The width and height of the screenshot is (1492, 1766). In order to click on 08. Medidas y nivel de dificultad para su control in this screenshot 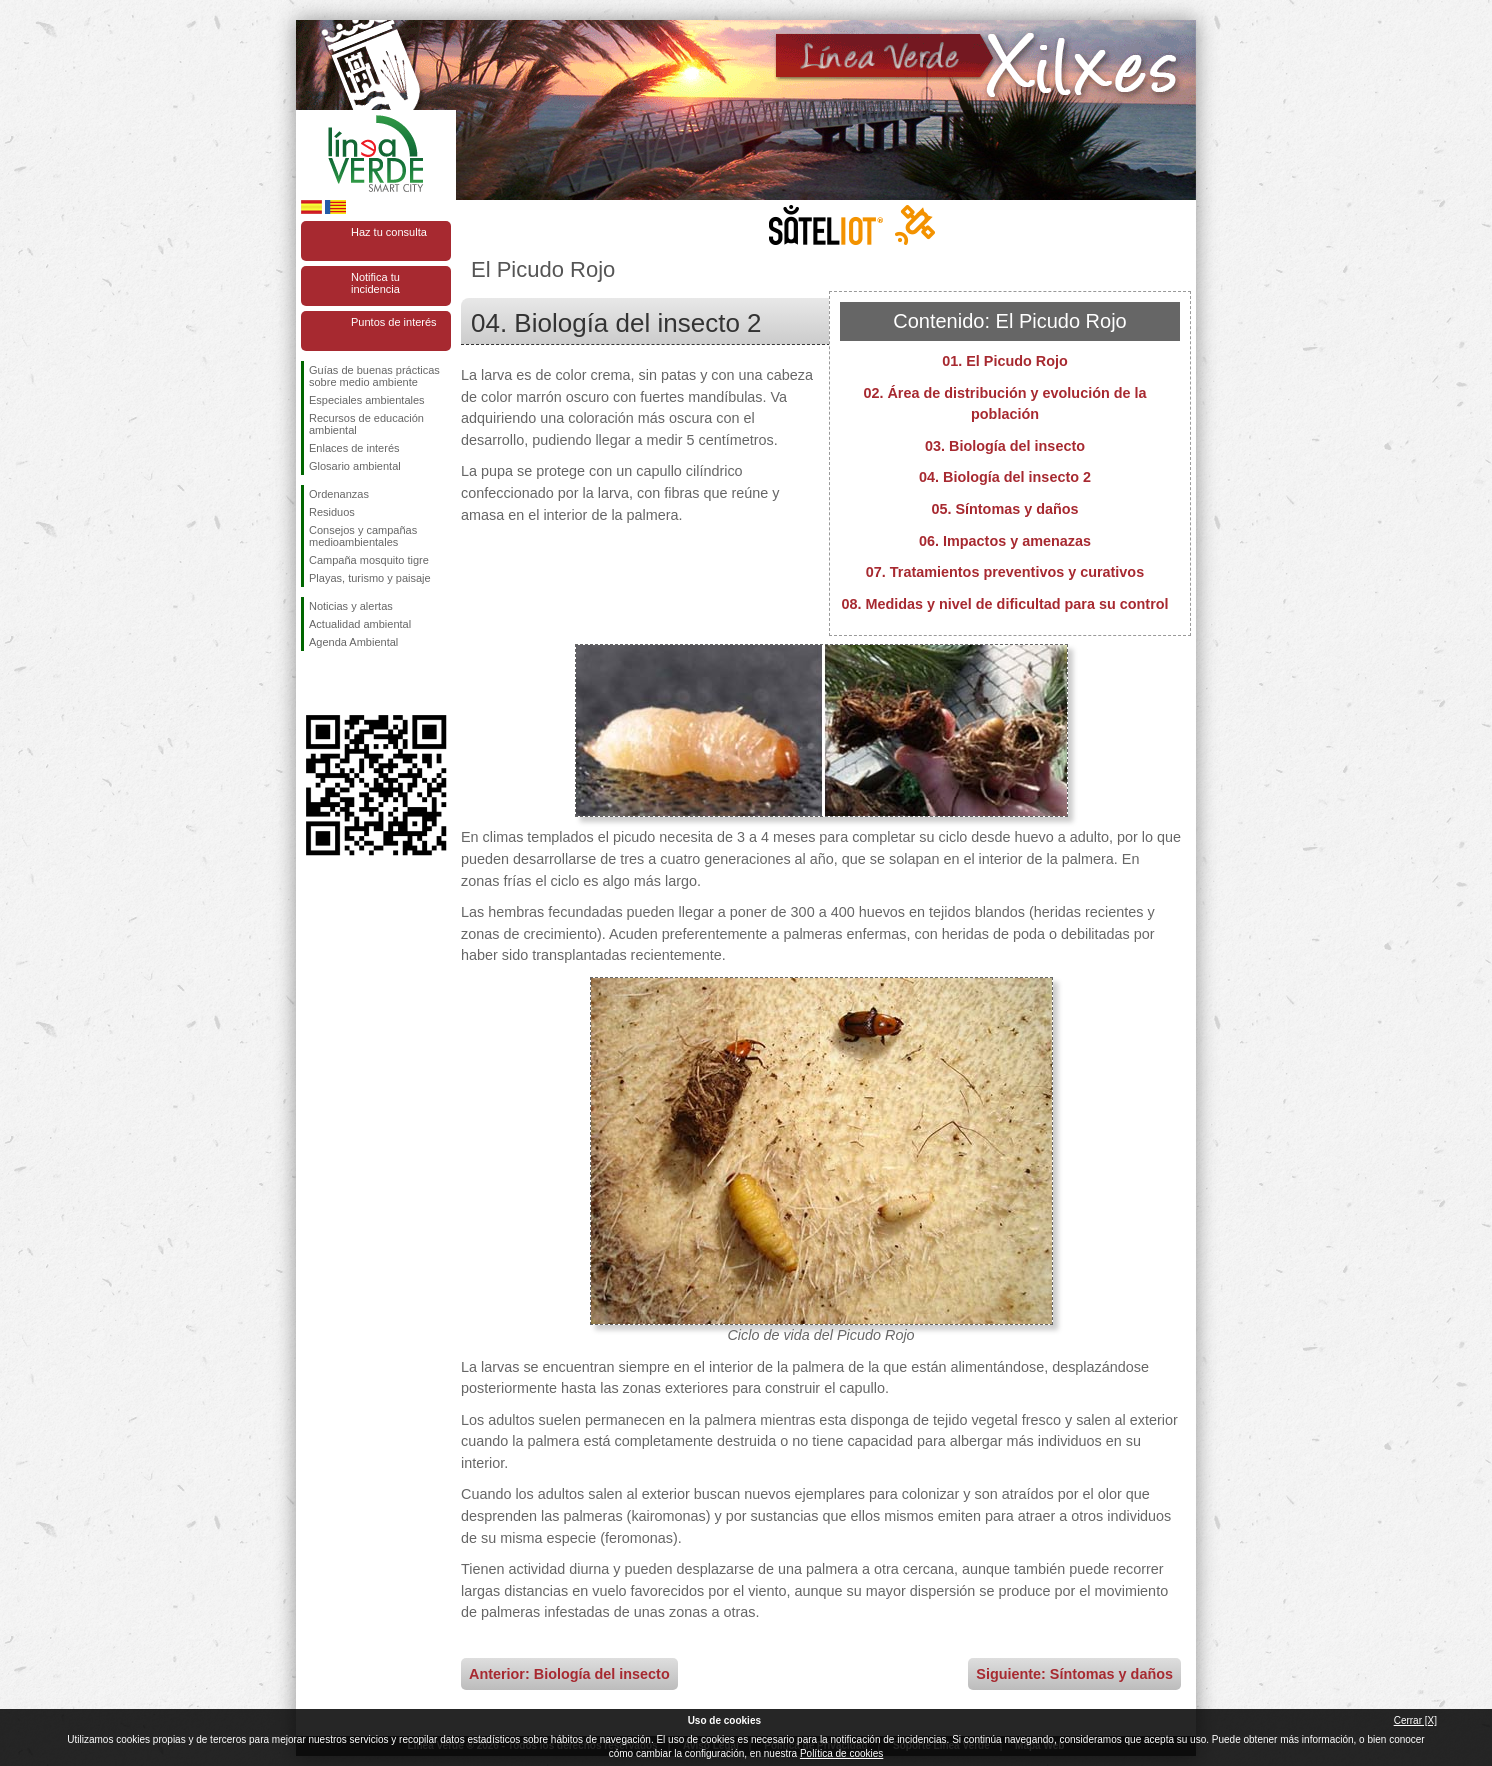, I will do `click(1004, 604)`.